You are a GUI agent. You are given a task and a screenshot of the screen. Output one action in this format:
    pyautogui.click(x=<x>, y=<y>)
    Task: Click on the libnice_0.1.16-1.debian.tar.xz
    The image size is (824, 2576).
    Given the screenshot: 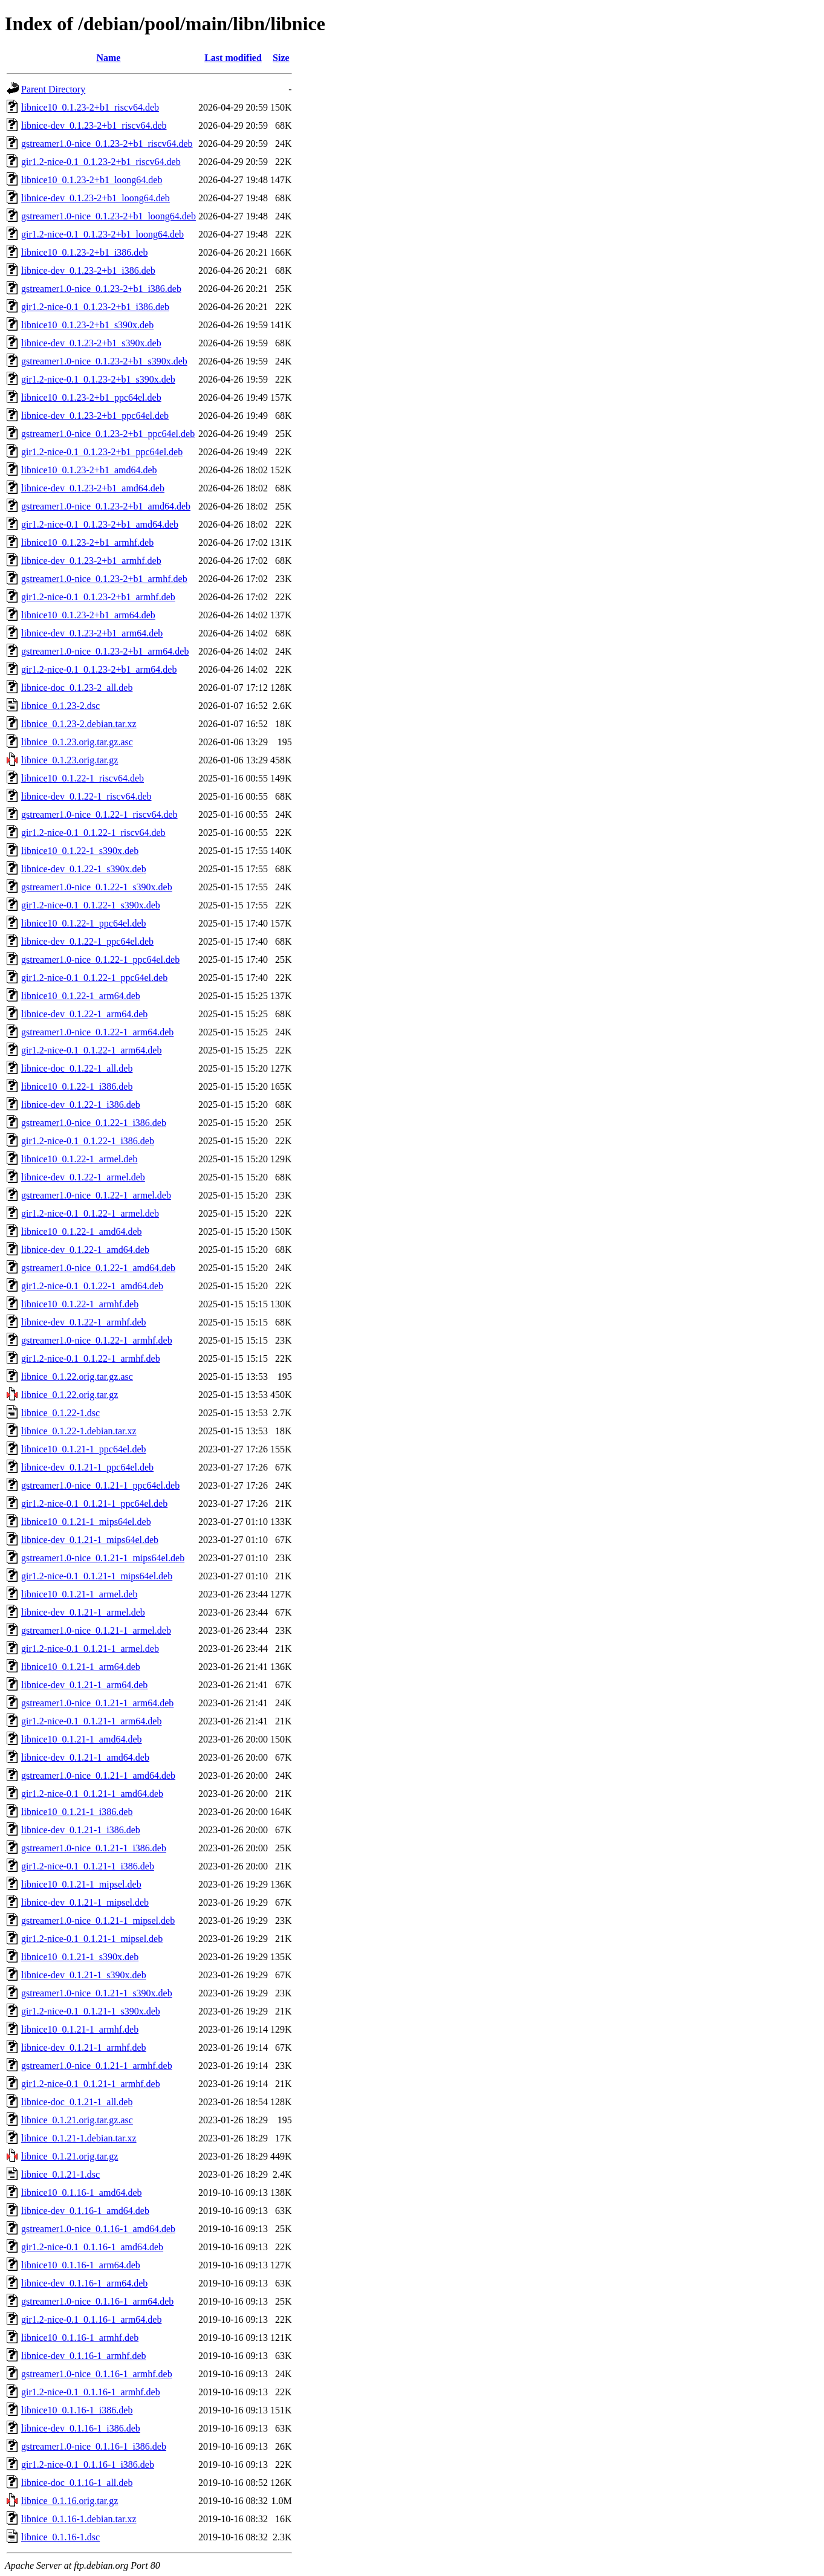 What is the action you would take?
    pyautogui.click(x=79, y=2519)
    